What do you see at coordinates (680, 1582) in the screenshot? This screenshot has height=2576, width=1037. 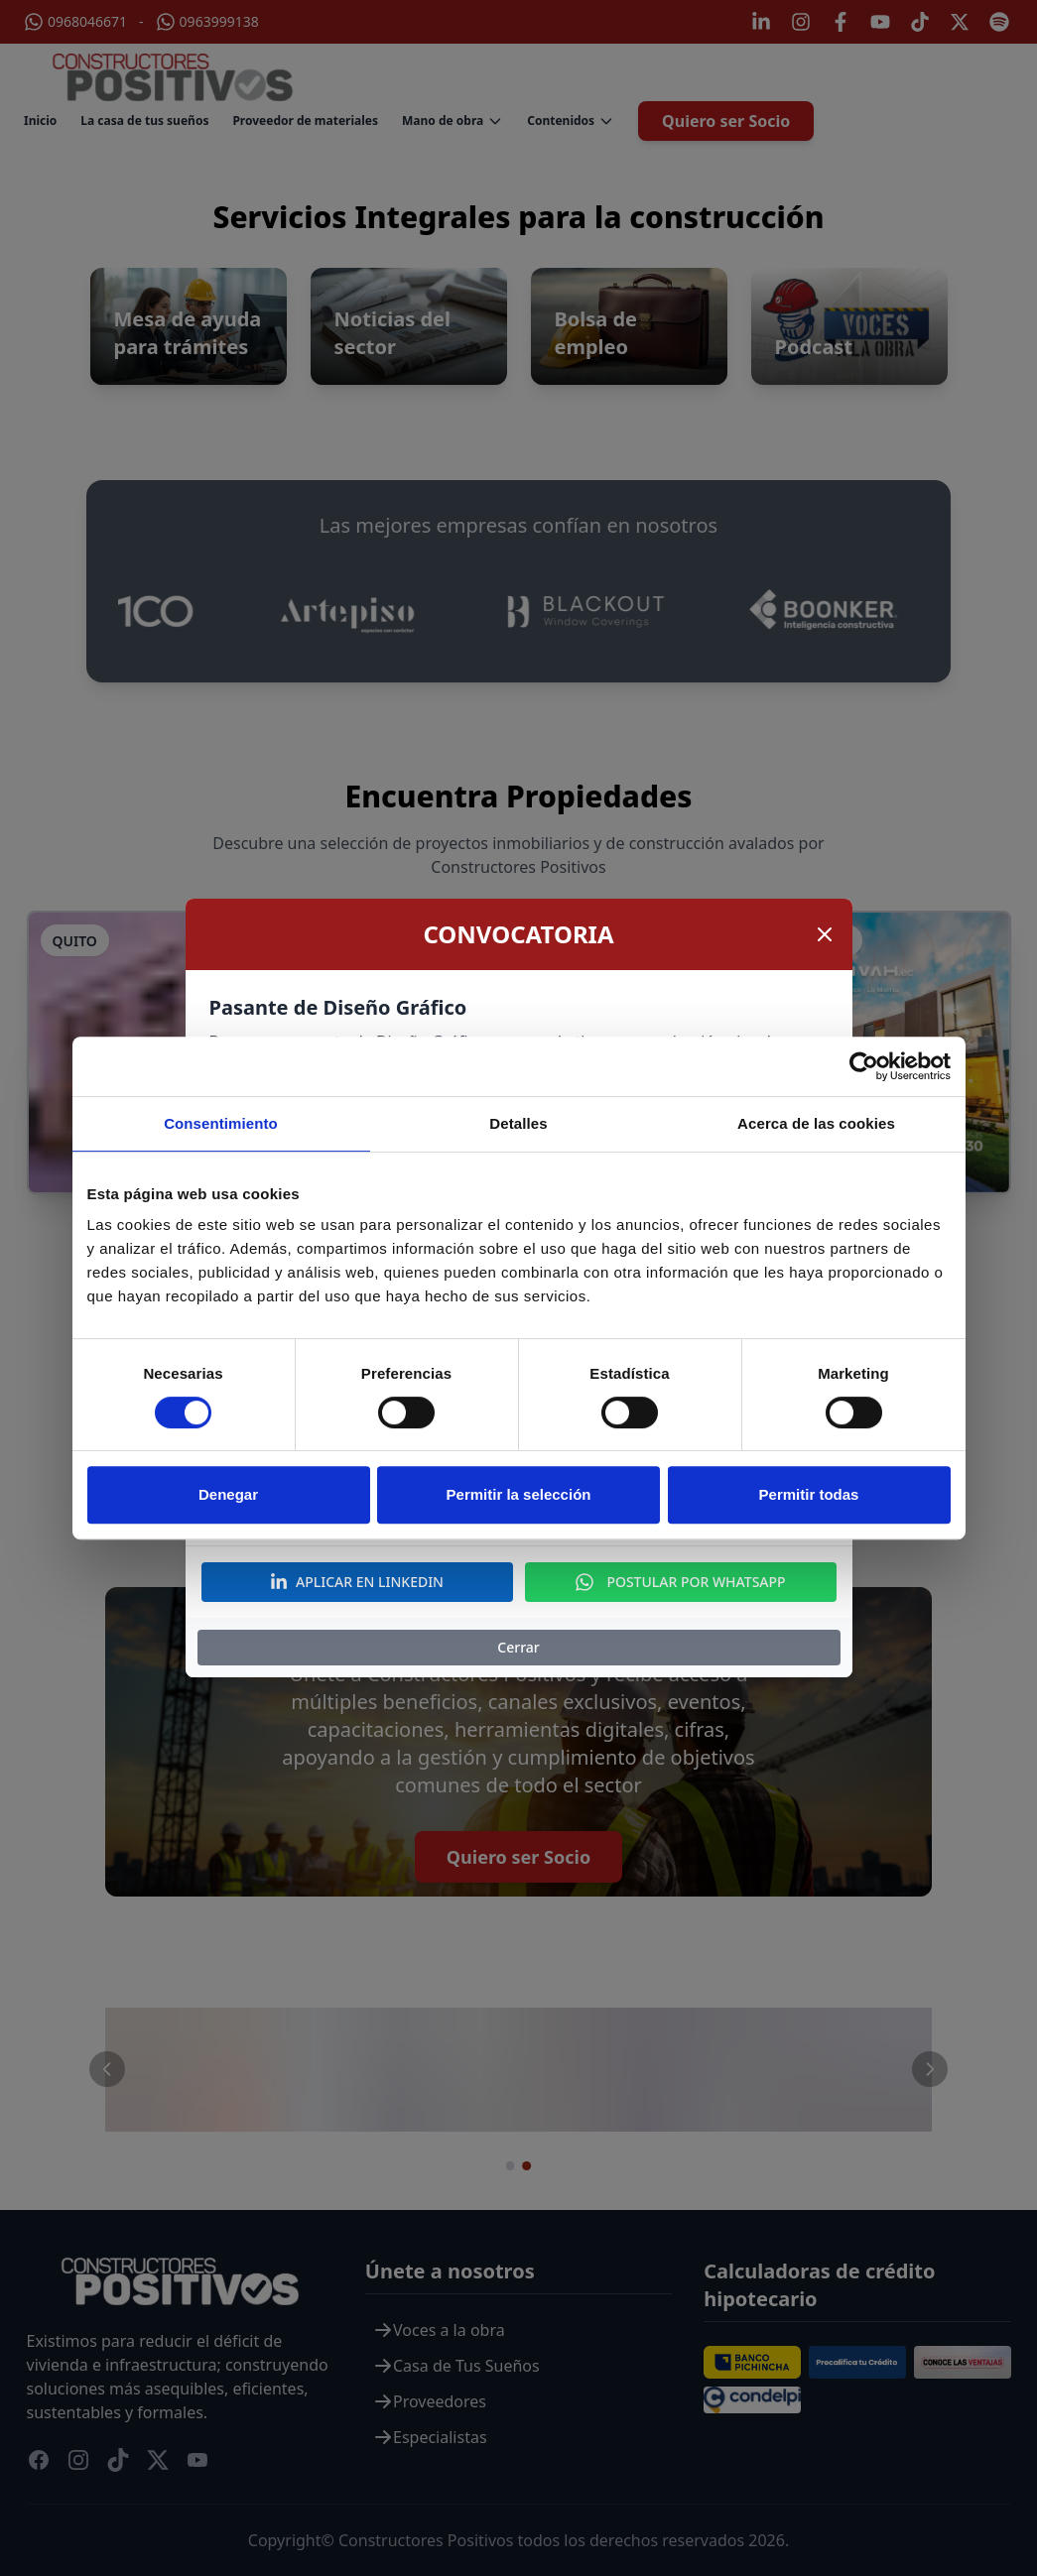 I see `POSTULAR POR WHATSAPP` at bounding box center [680, 1582].